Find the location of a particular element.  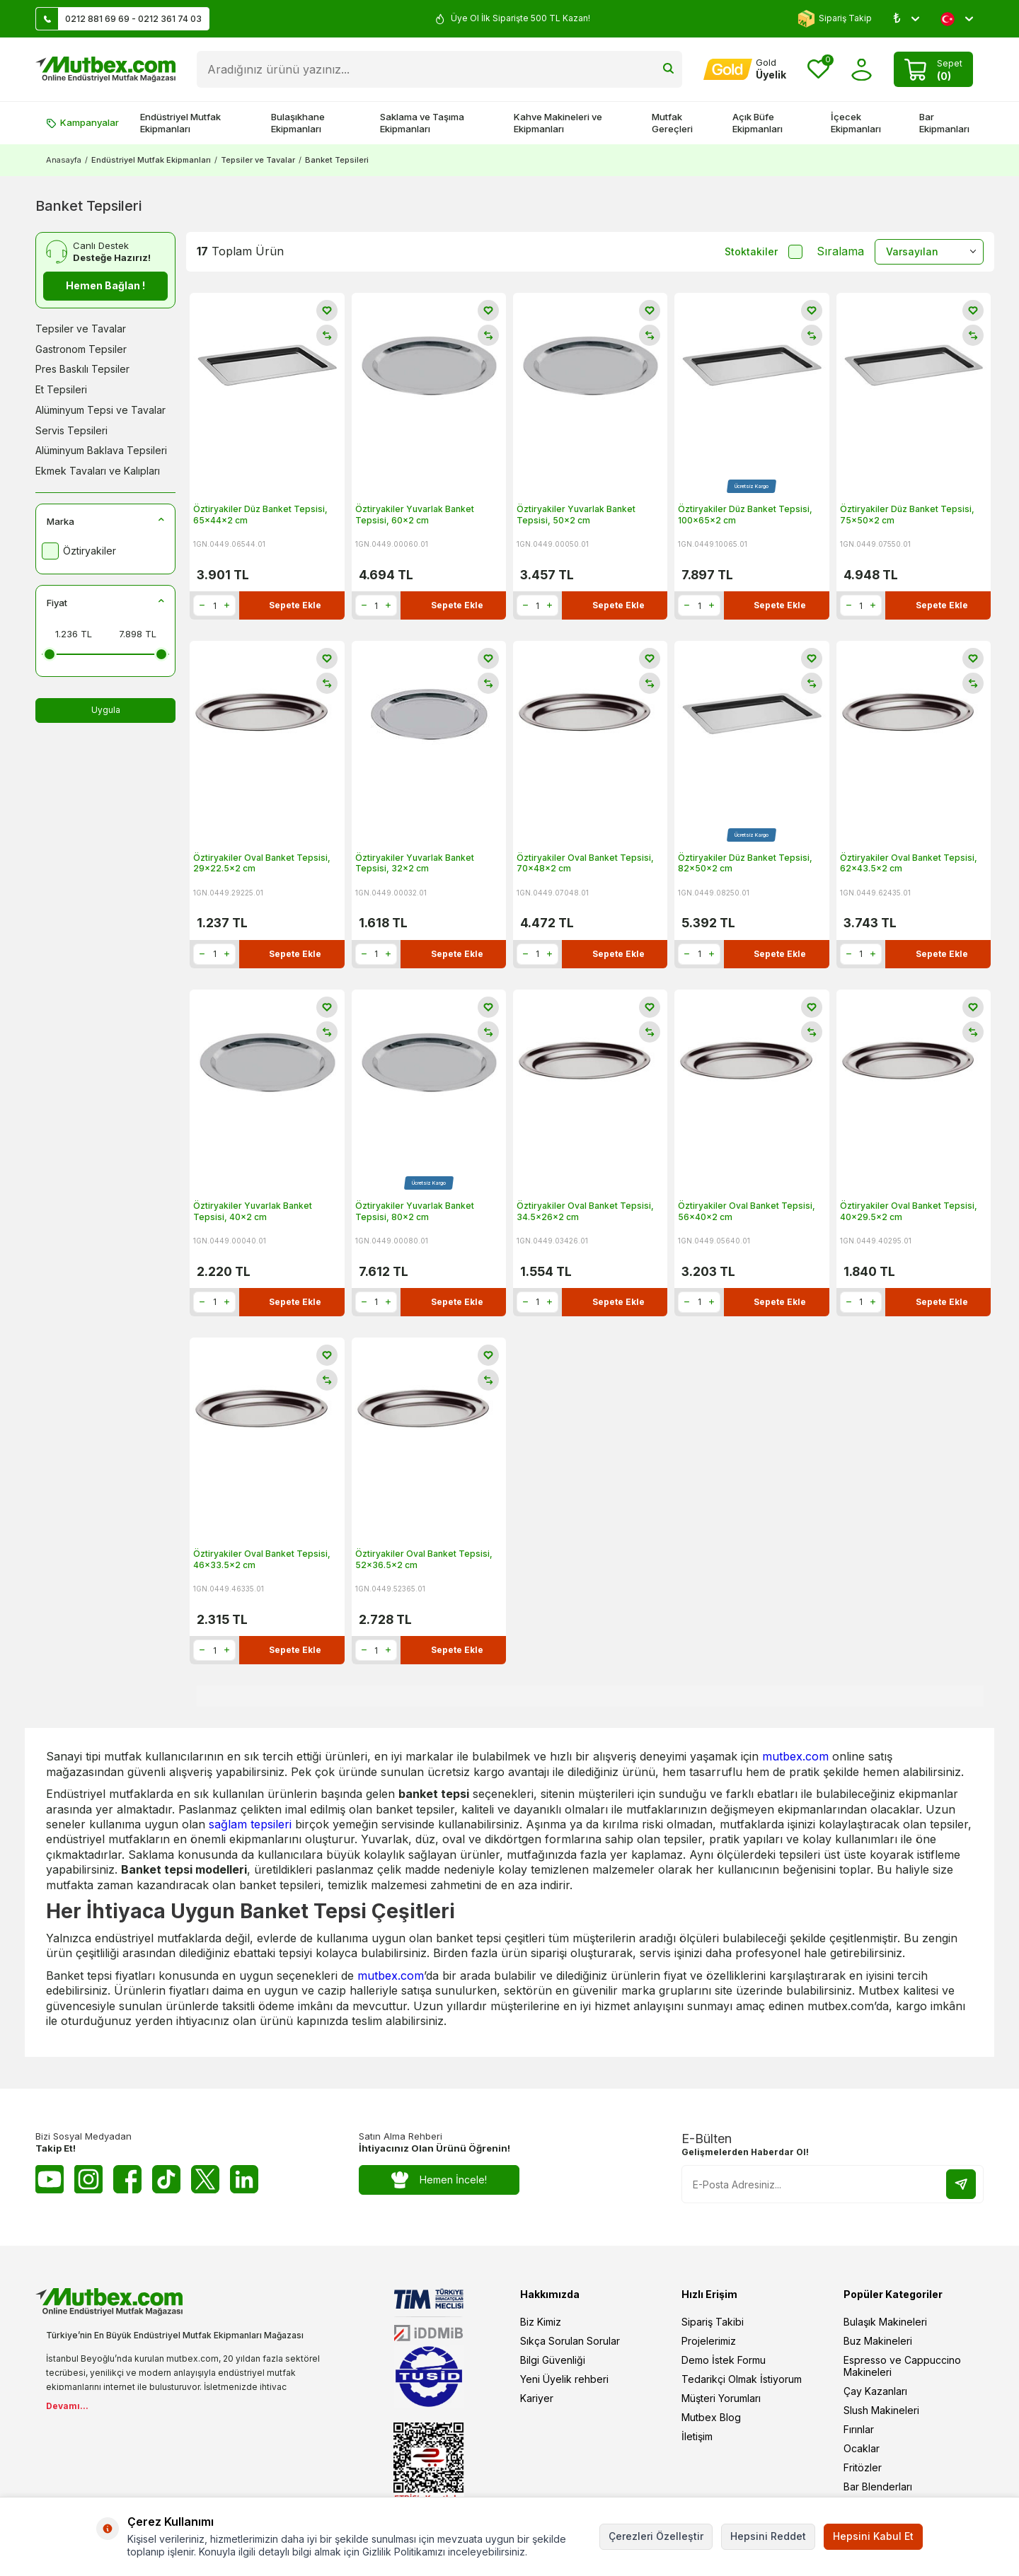

Kariyer is located at coordinates (536, 2398).